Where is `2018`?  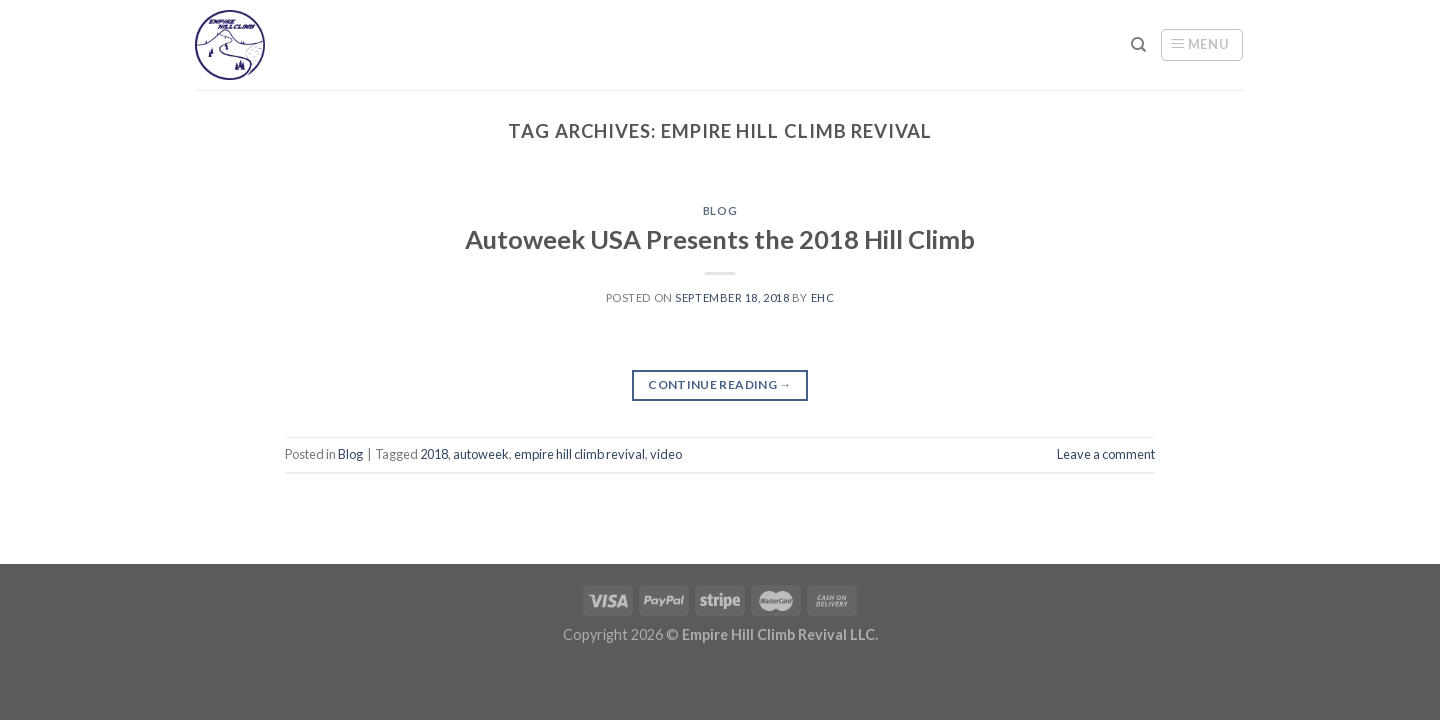 2018 is located at coordinates (434, 454).